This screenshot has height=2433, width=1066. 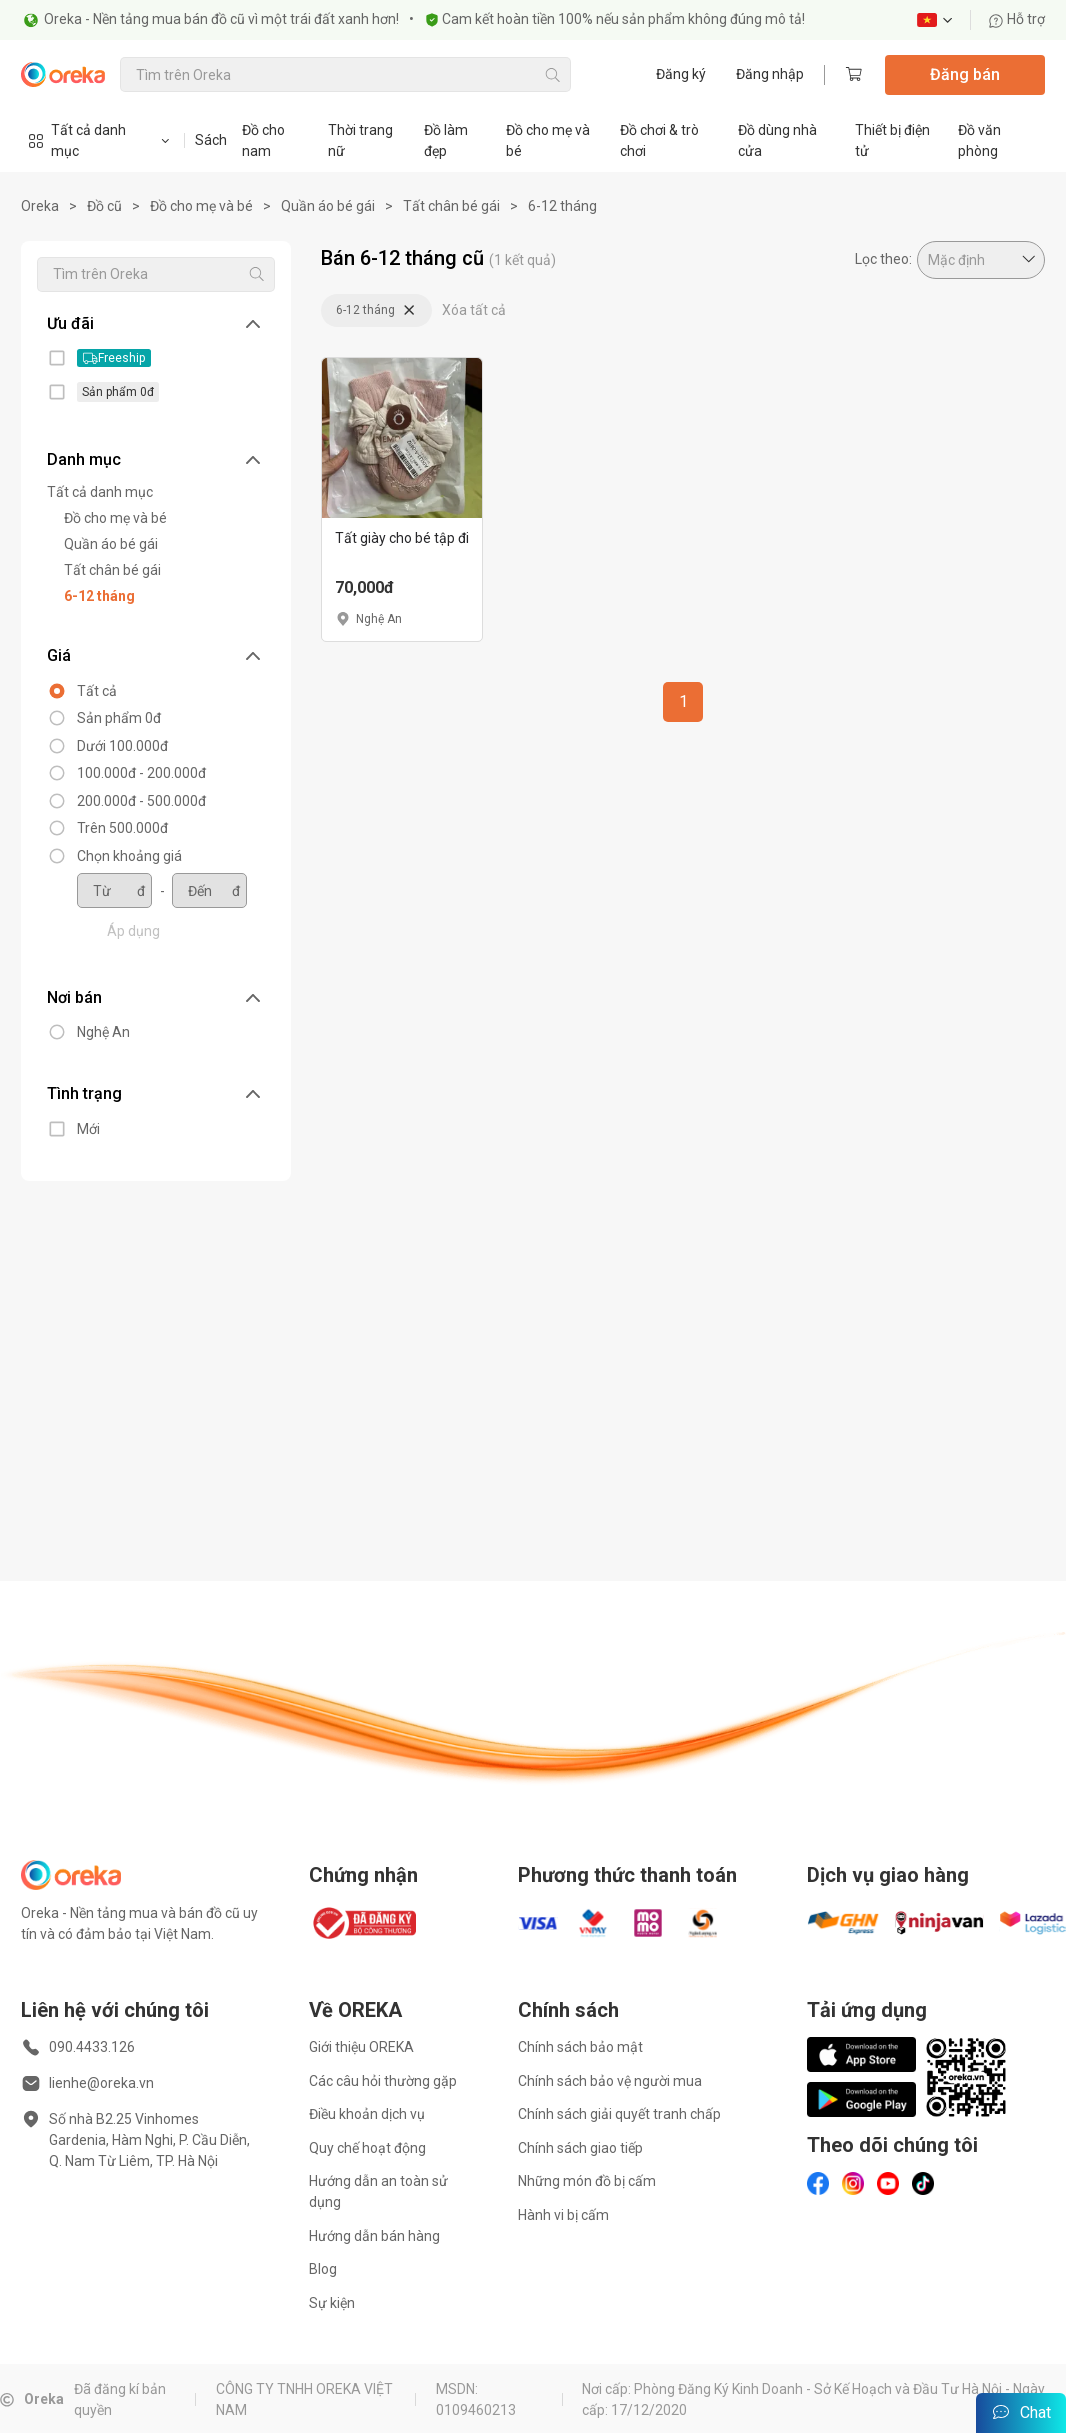 What do you see at coordinates (580, 2148) in the screenshot?
I see `Chính sách giao tiếp` at bounding box center [580, 2148].